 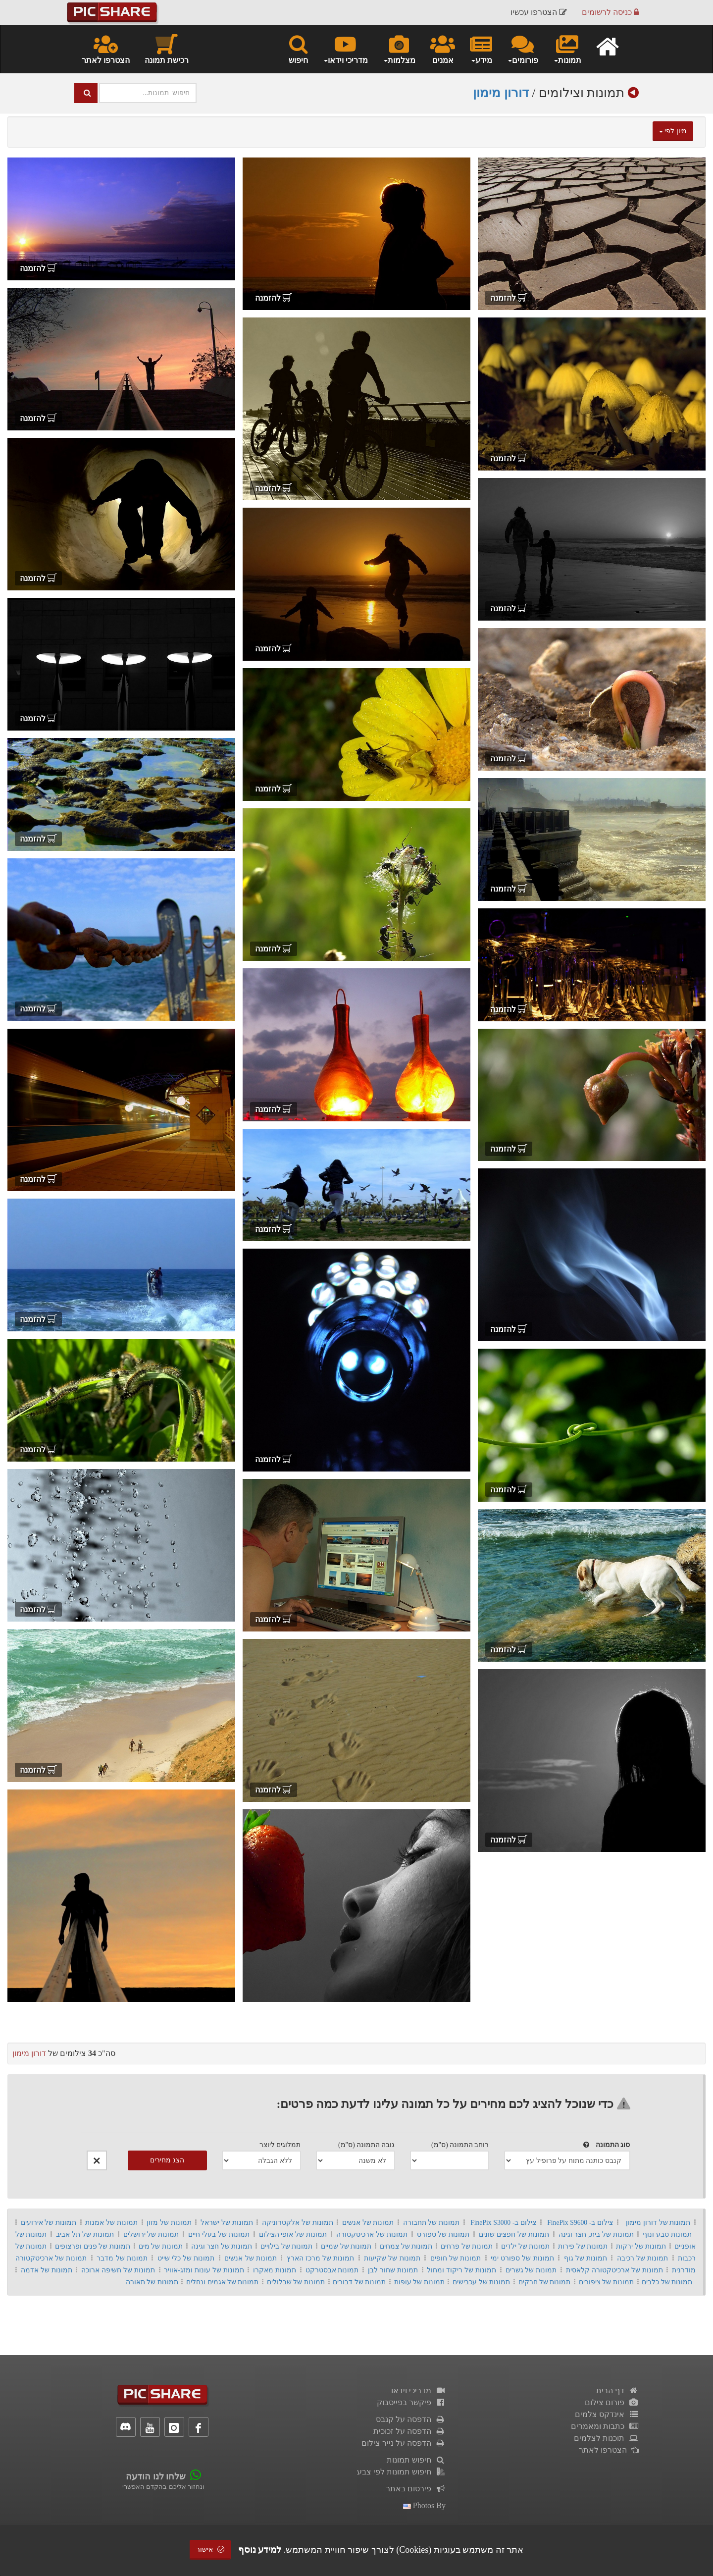 I want to click on תמונות של פנים ופרצופים, so click(x=92, y=2246).